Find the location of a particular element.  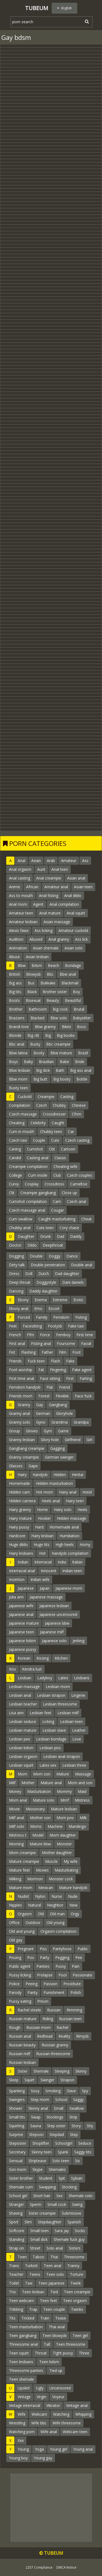

Cory chase is located at coordinates (69, 1227).